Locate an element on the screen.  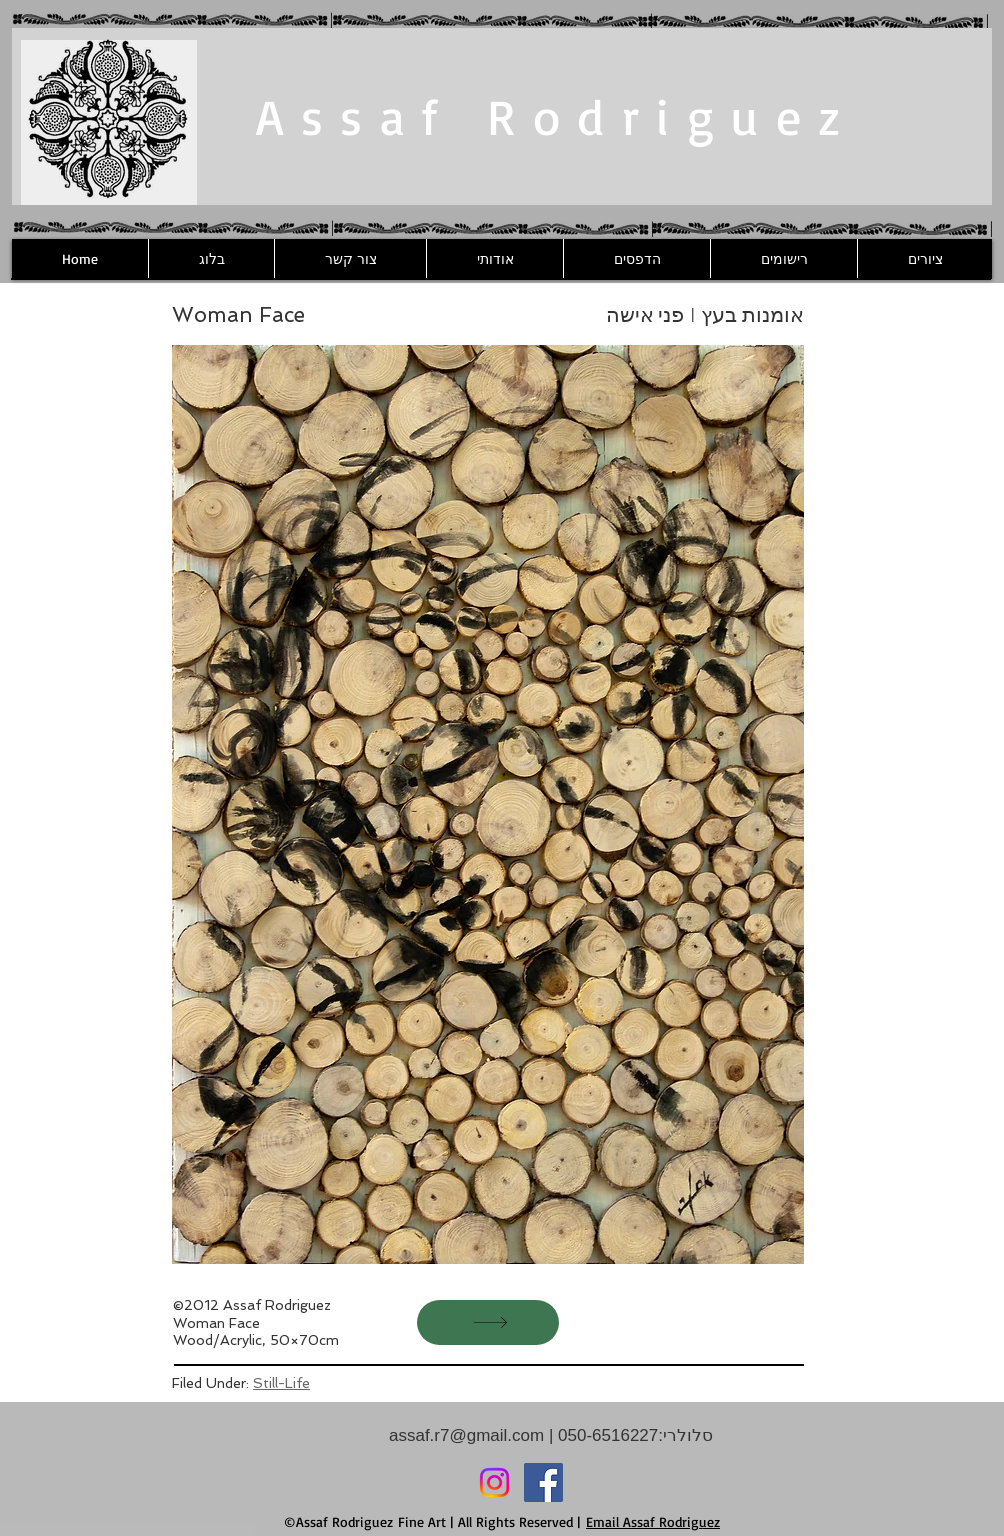
Email Assaf Rodriguez is located at coordinates (653, 1521).